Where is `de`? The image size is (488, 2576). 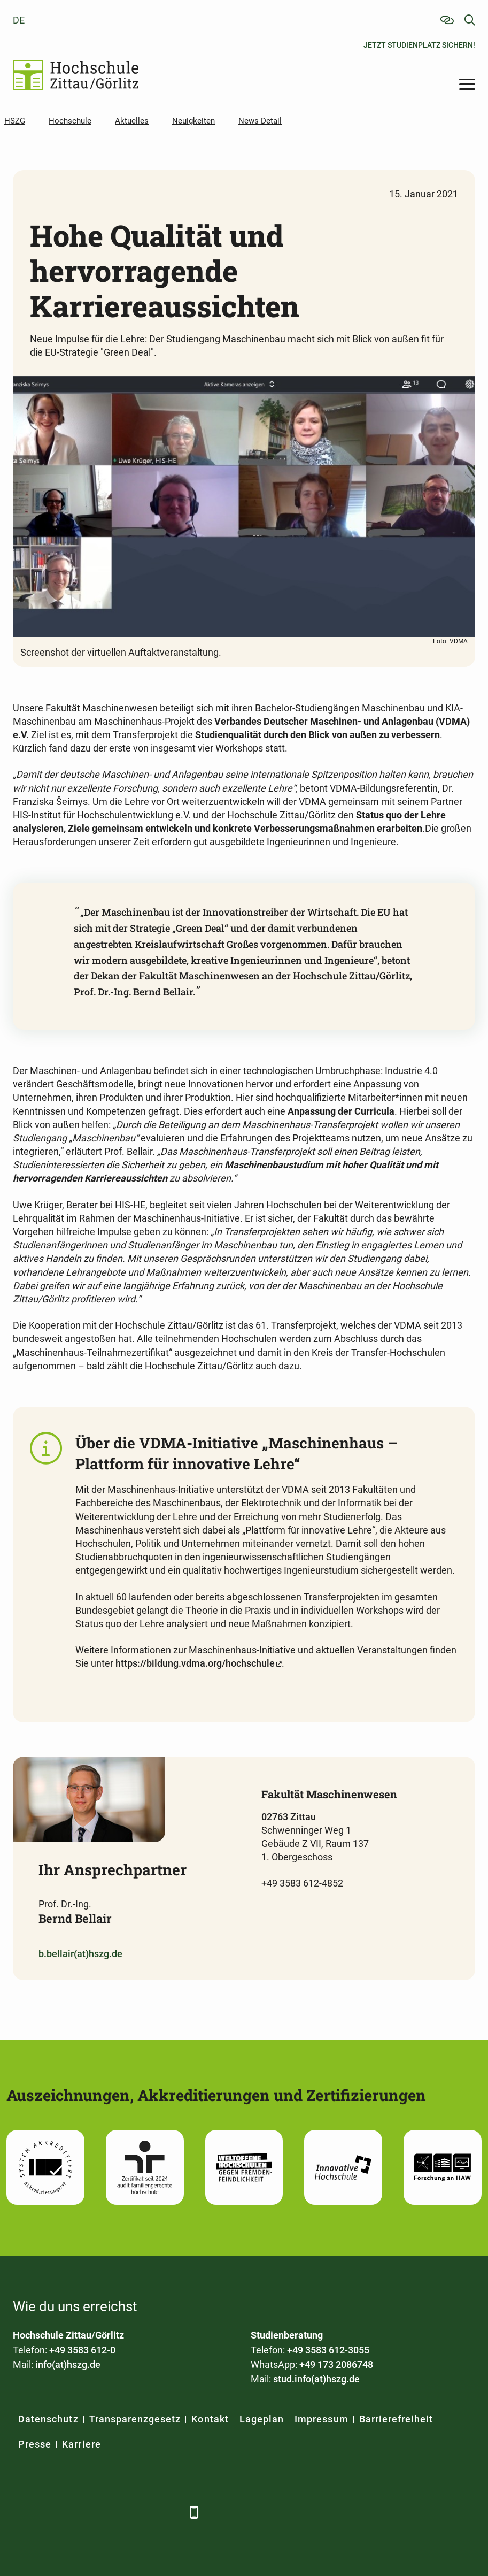
de is located at coordinates (19, 20).